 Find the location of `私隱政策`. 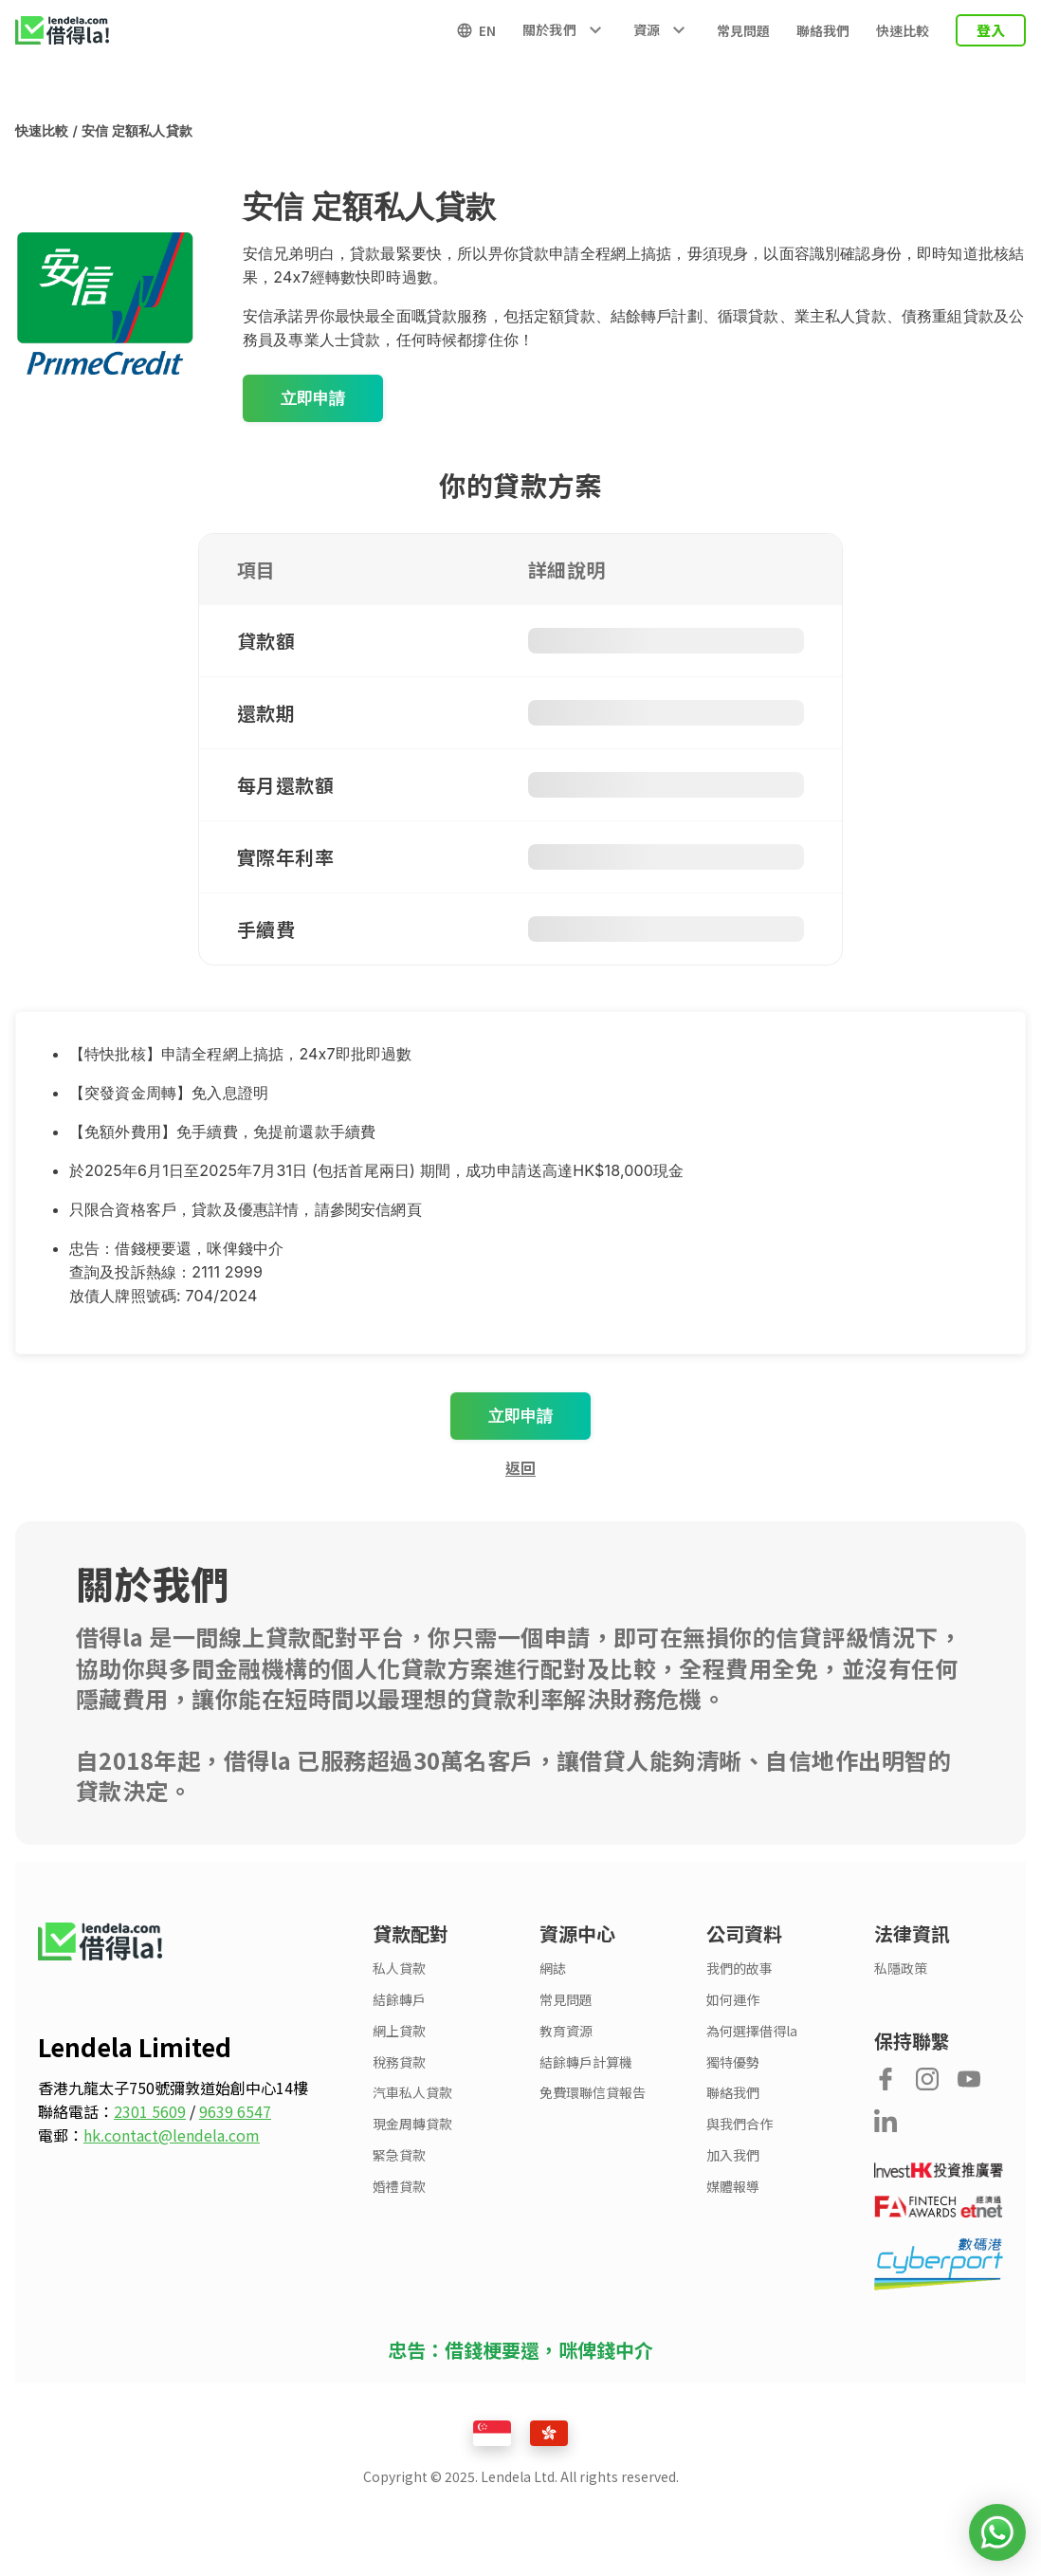

私隱政策 is located at coordinates (900, 1968).